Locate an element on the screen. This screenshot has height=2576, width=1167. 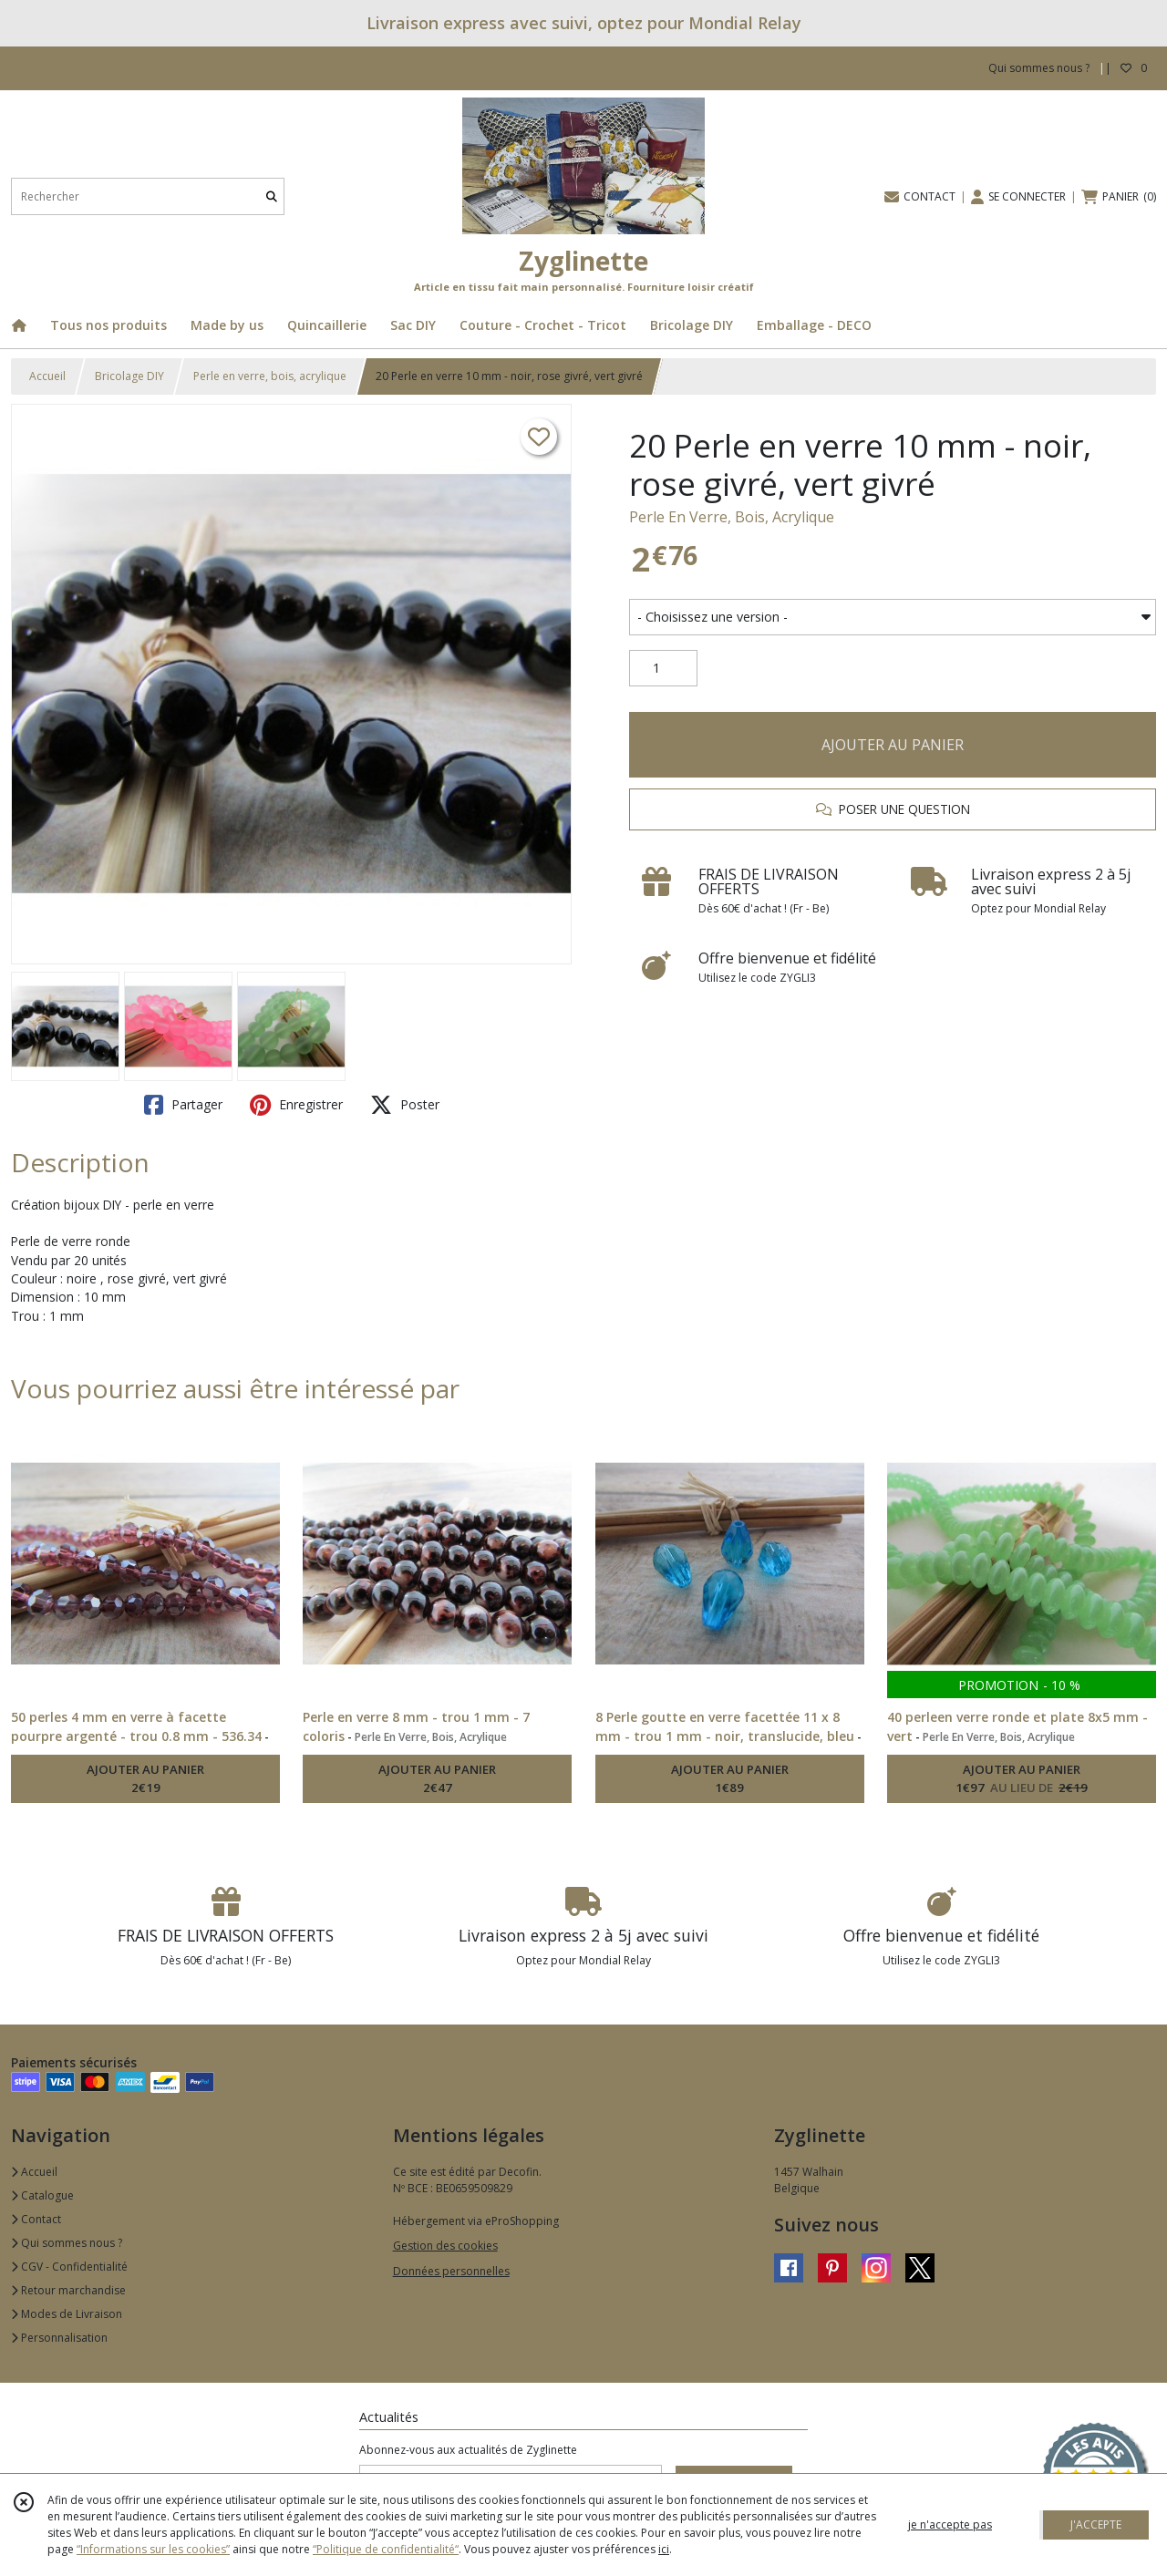
Données personnelles is located at coordinates (451, 2271).